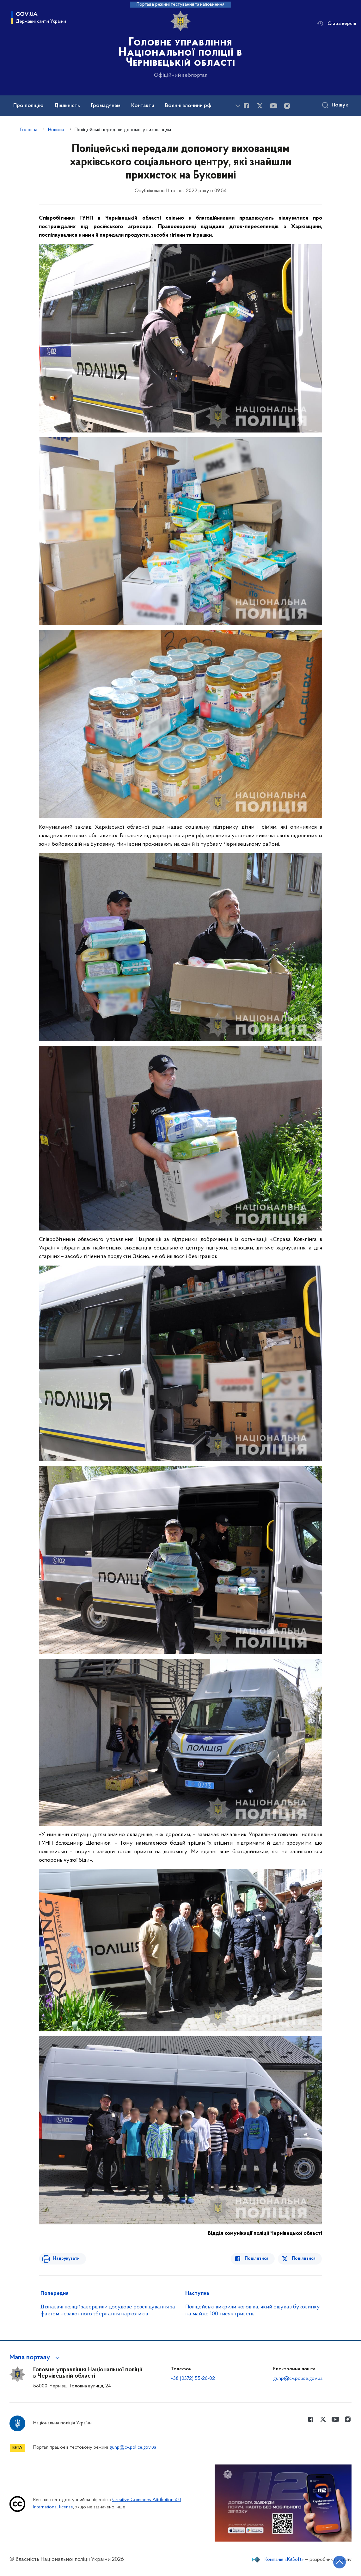 The height and width of the screenshot is (2576, 361). Describe the element at coordinates (56, 129) in the screenshot. I see `Новини` at that location.